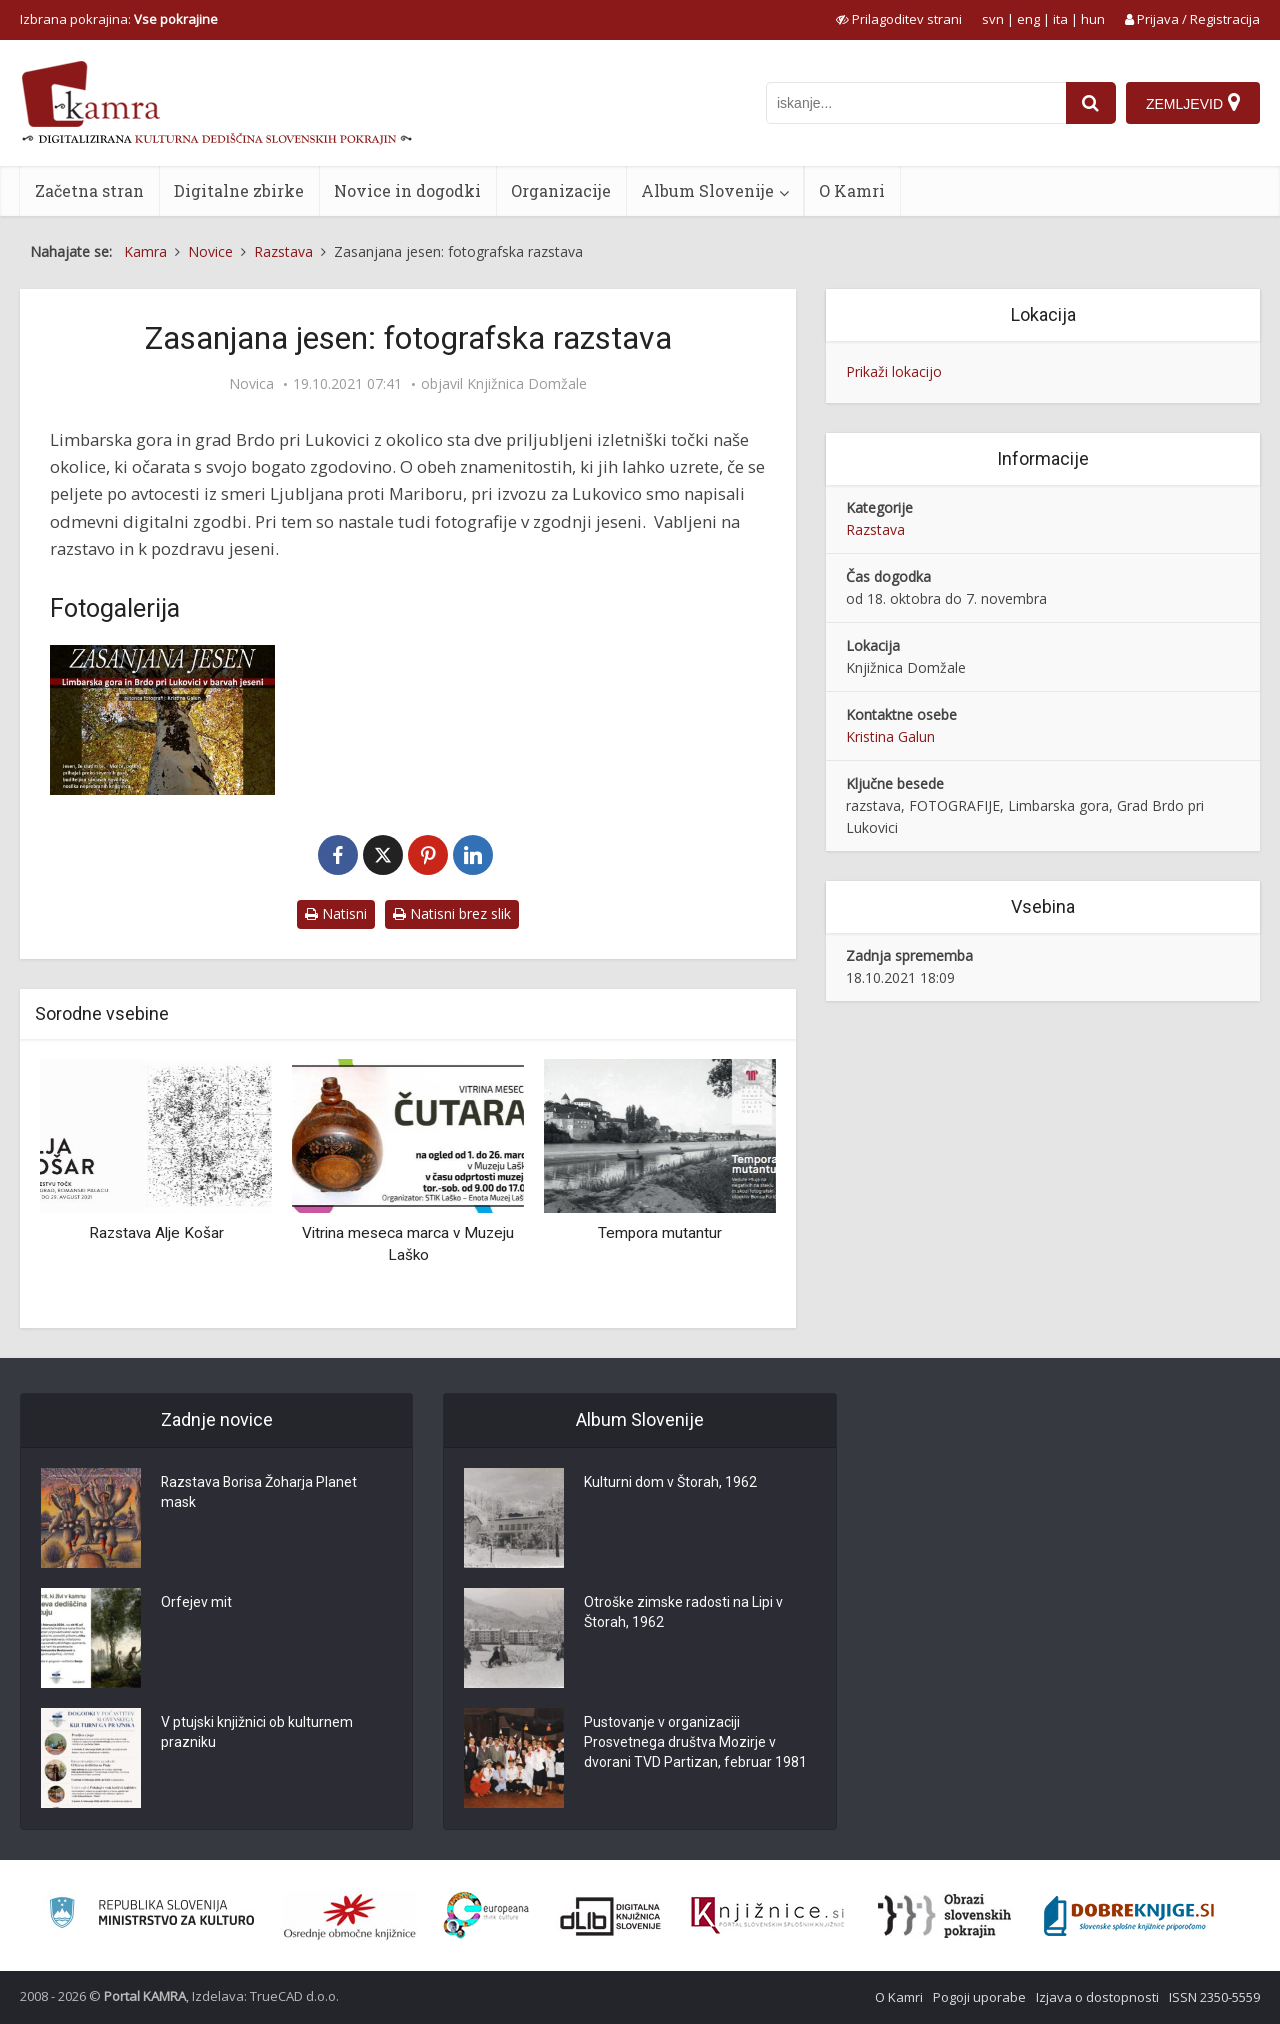 The height and width of the screenshot is (2024, 1280). Describe the element at coordinates (1060, 19) in the screenshot. I see `ita` at that location.